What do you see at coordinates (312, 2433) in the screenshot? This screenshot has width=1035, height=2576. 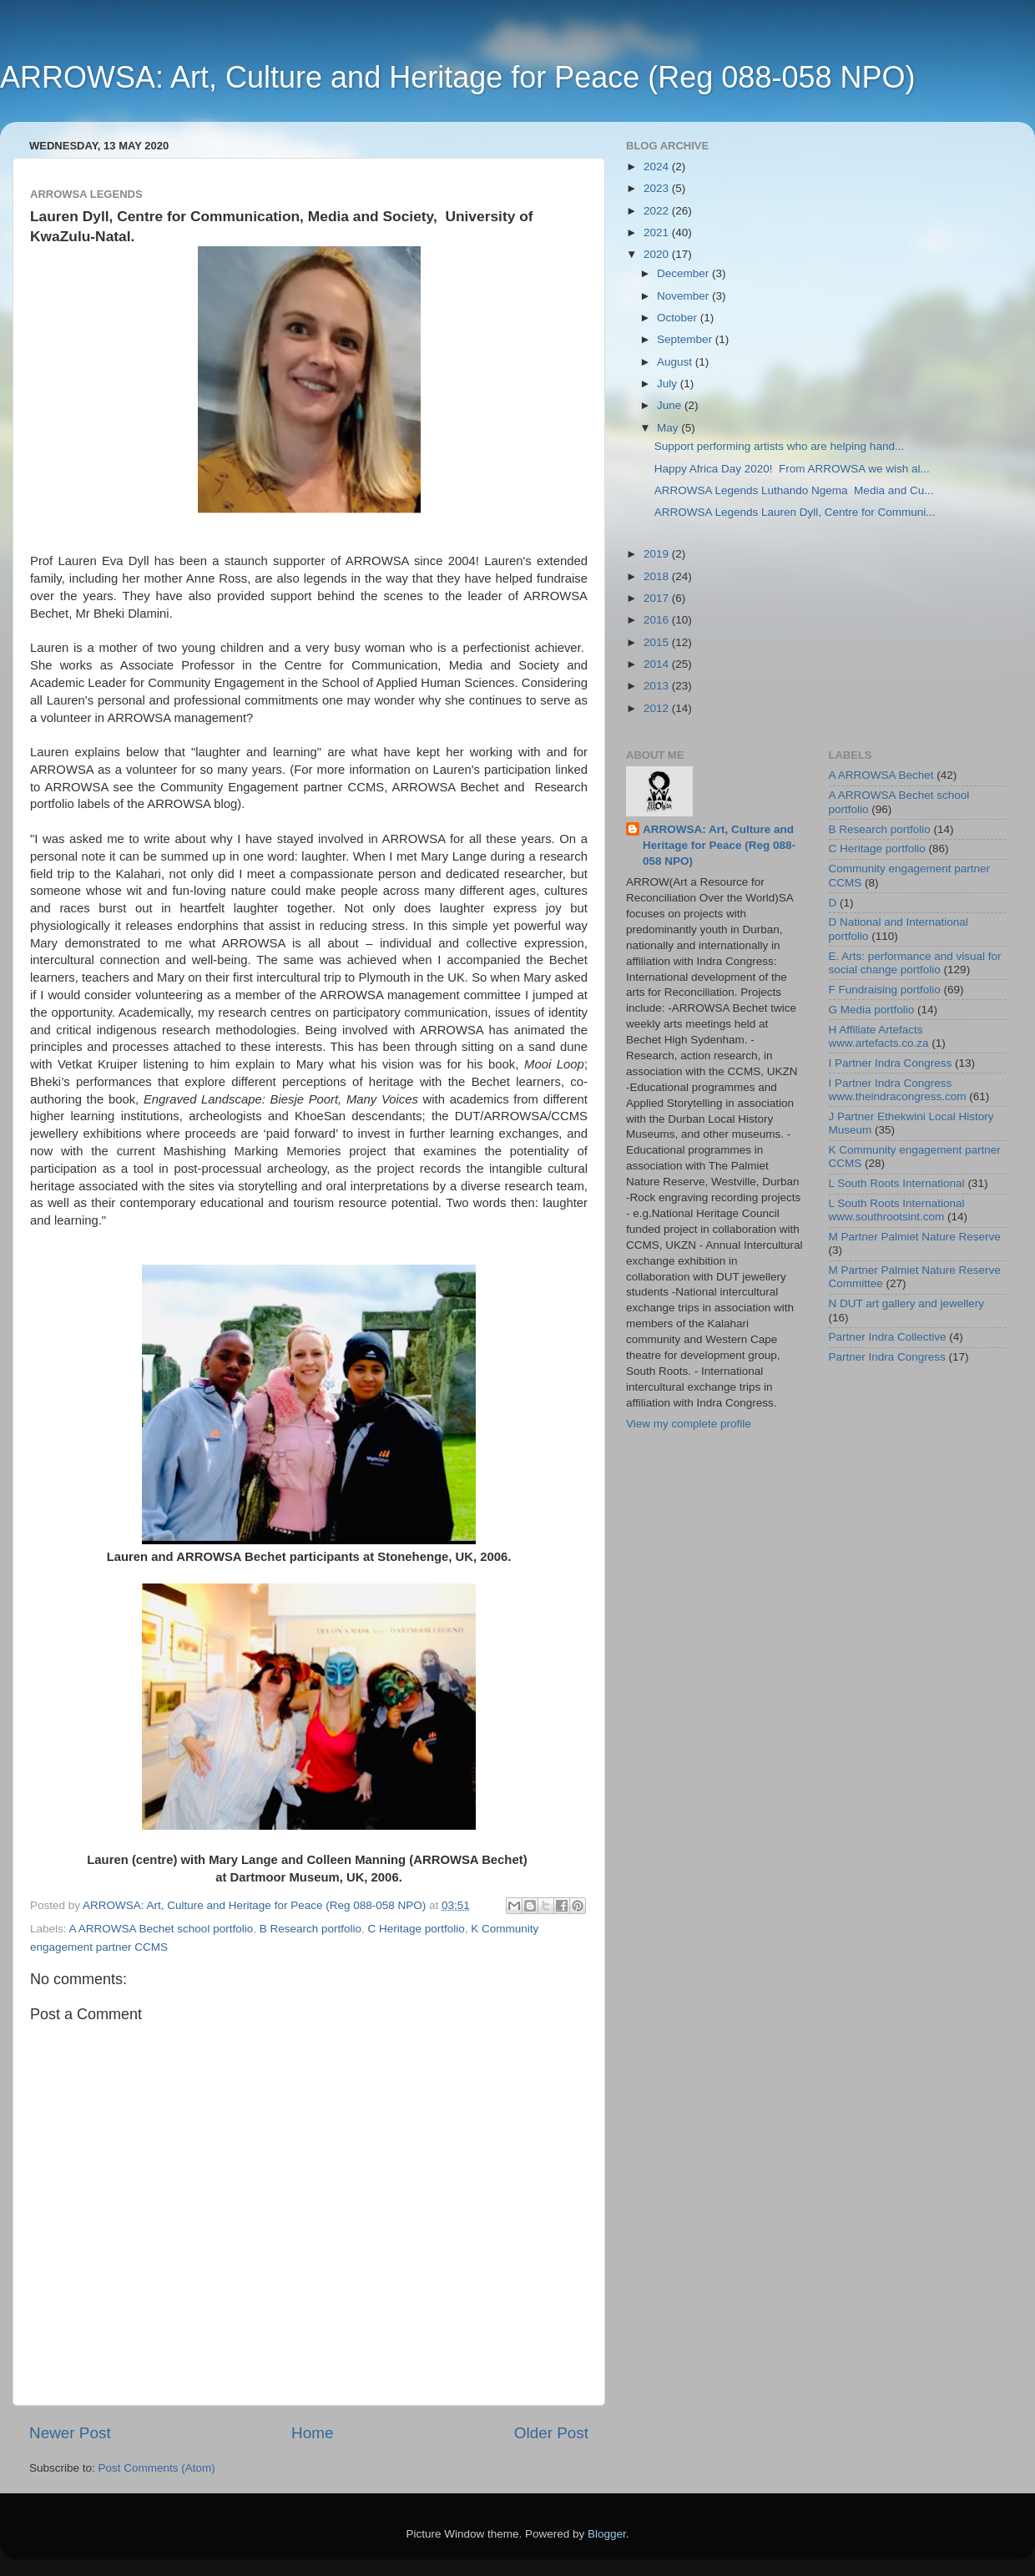 I see `Home` at bounding box center [312, 2433].